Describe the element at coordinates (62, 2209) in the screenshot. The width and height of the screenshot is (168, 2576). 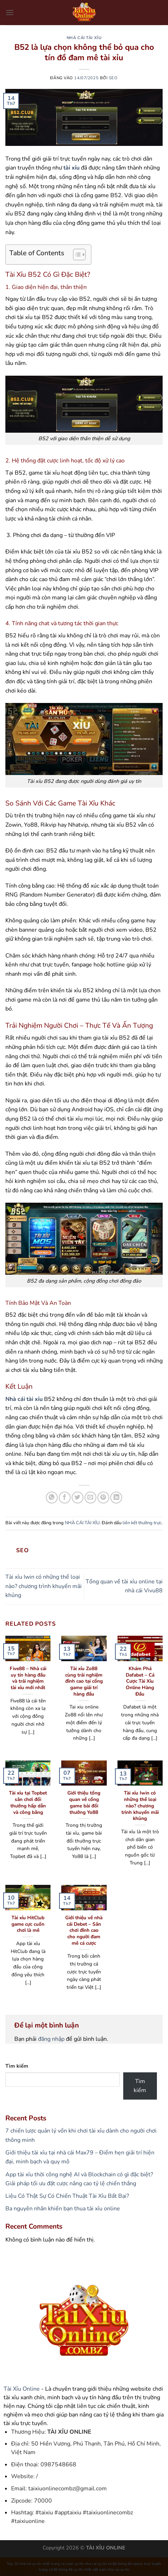
I see `Ba nguyên nhân khiến bạn thua tài xỉu online` at that location.